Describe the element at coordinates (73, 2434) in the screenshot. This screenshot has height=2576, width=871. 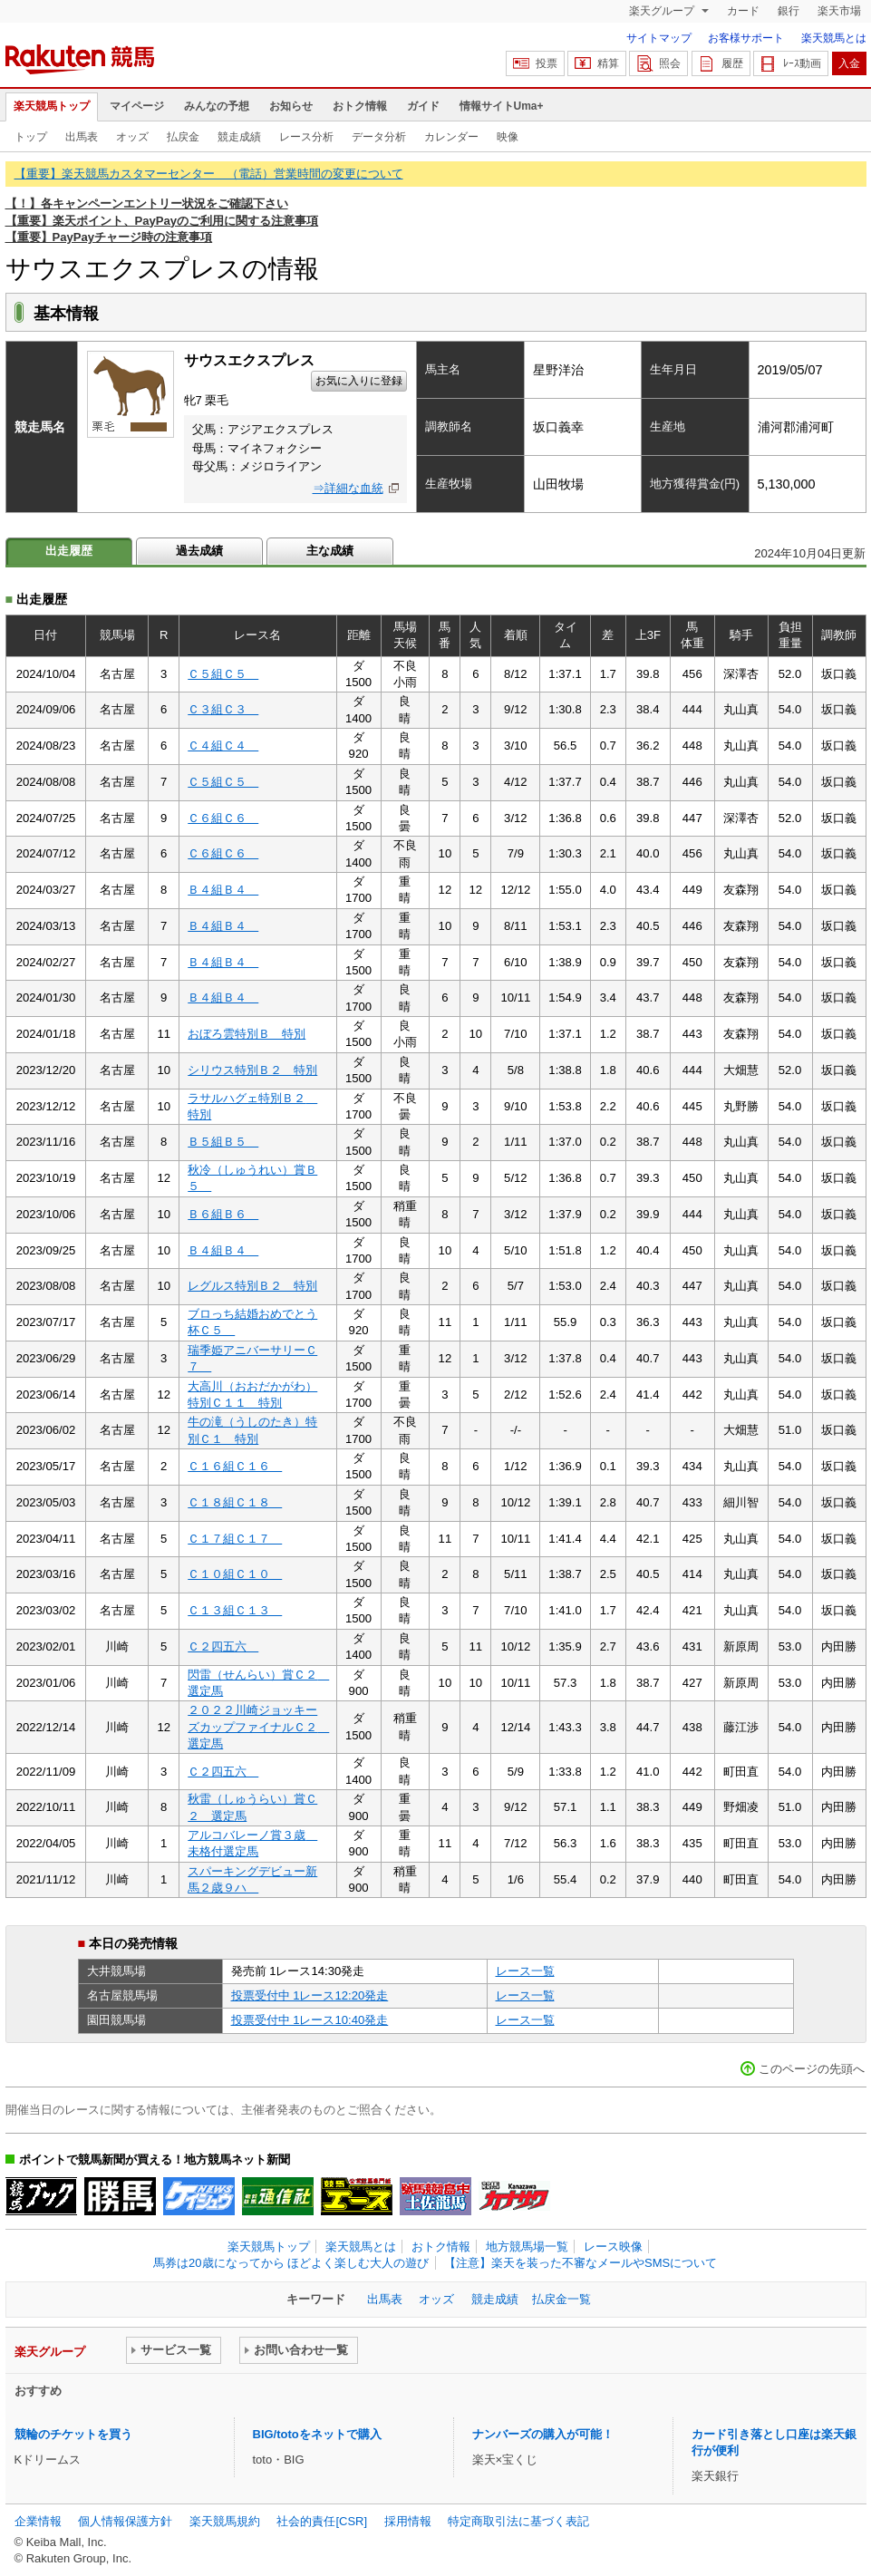
I see `競輪のチケットを買う` at that location.